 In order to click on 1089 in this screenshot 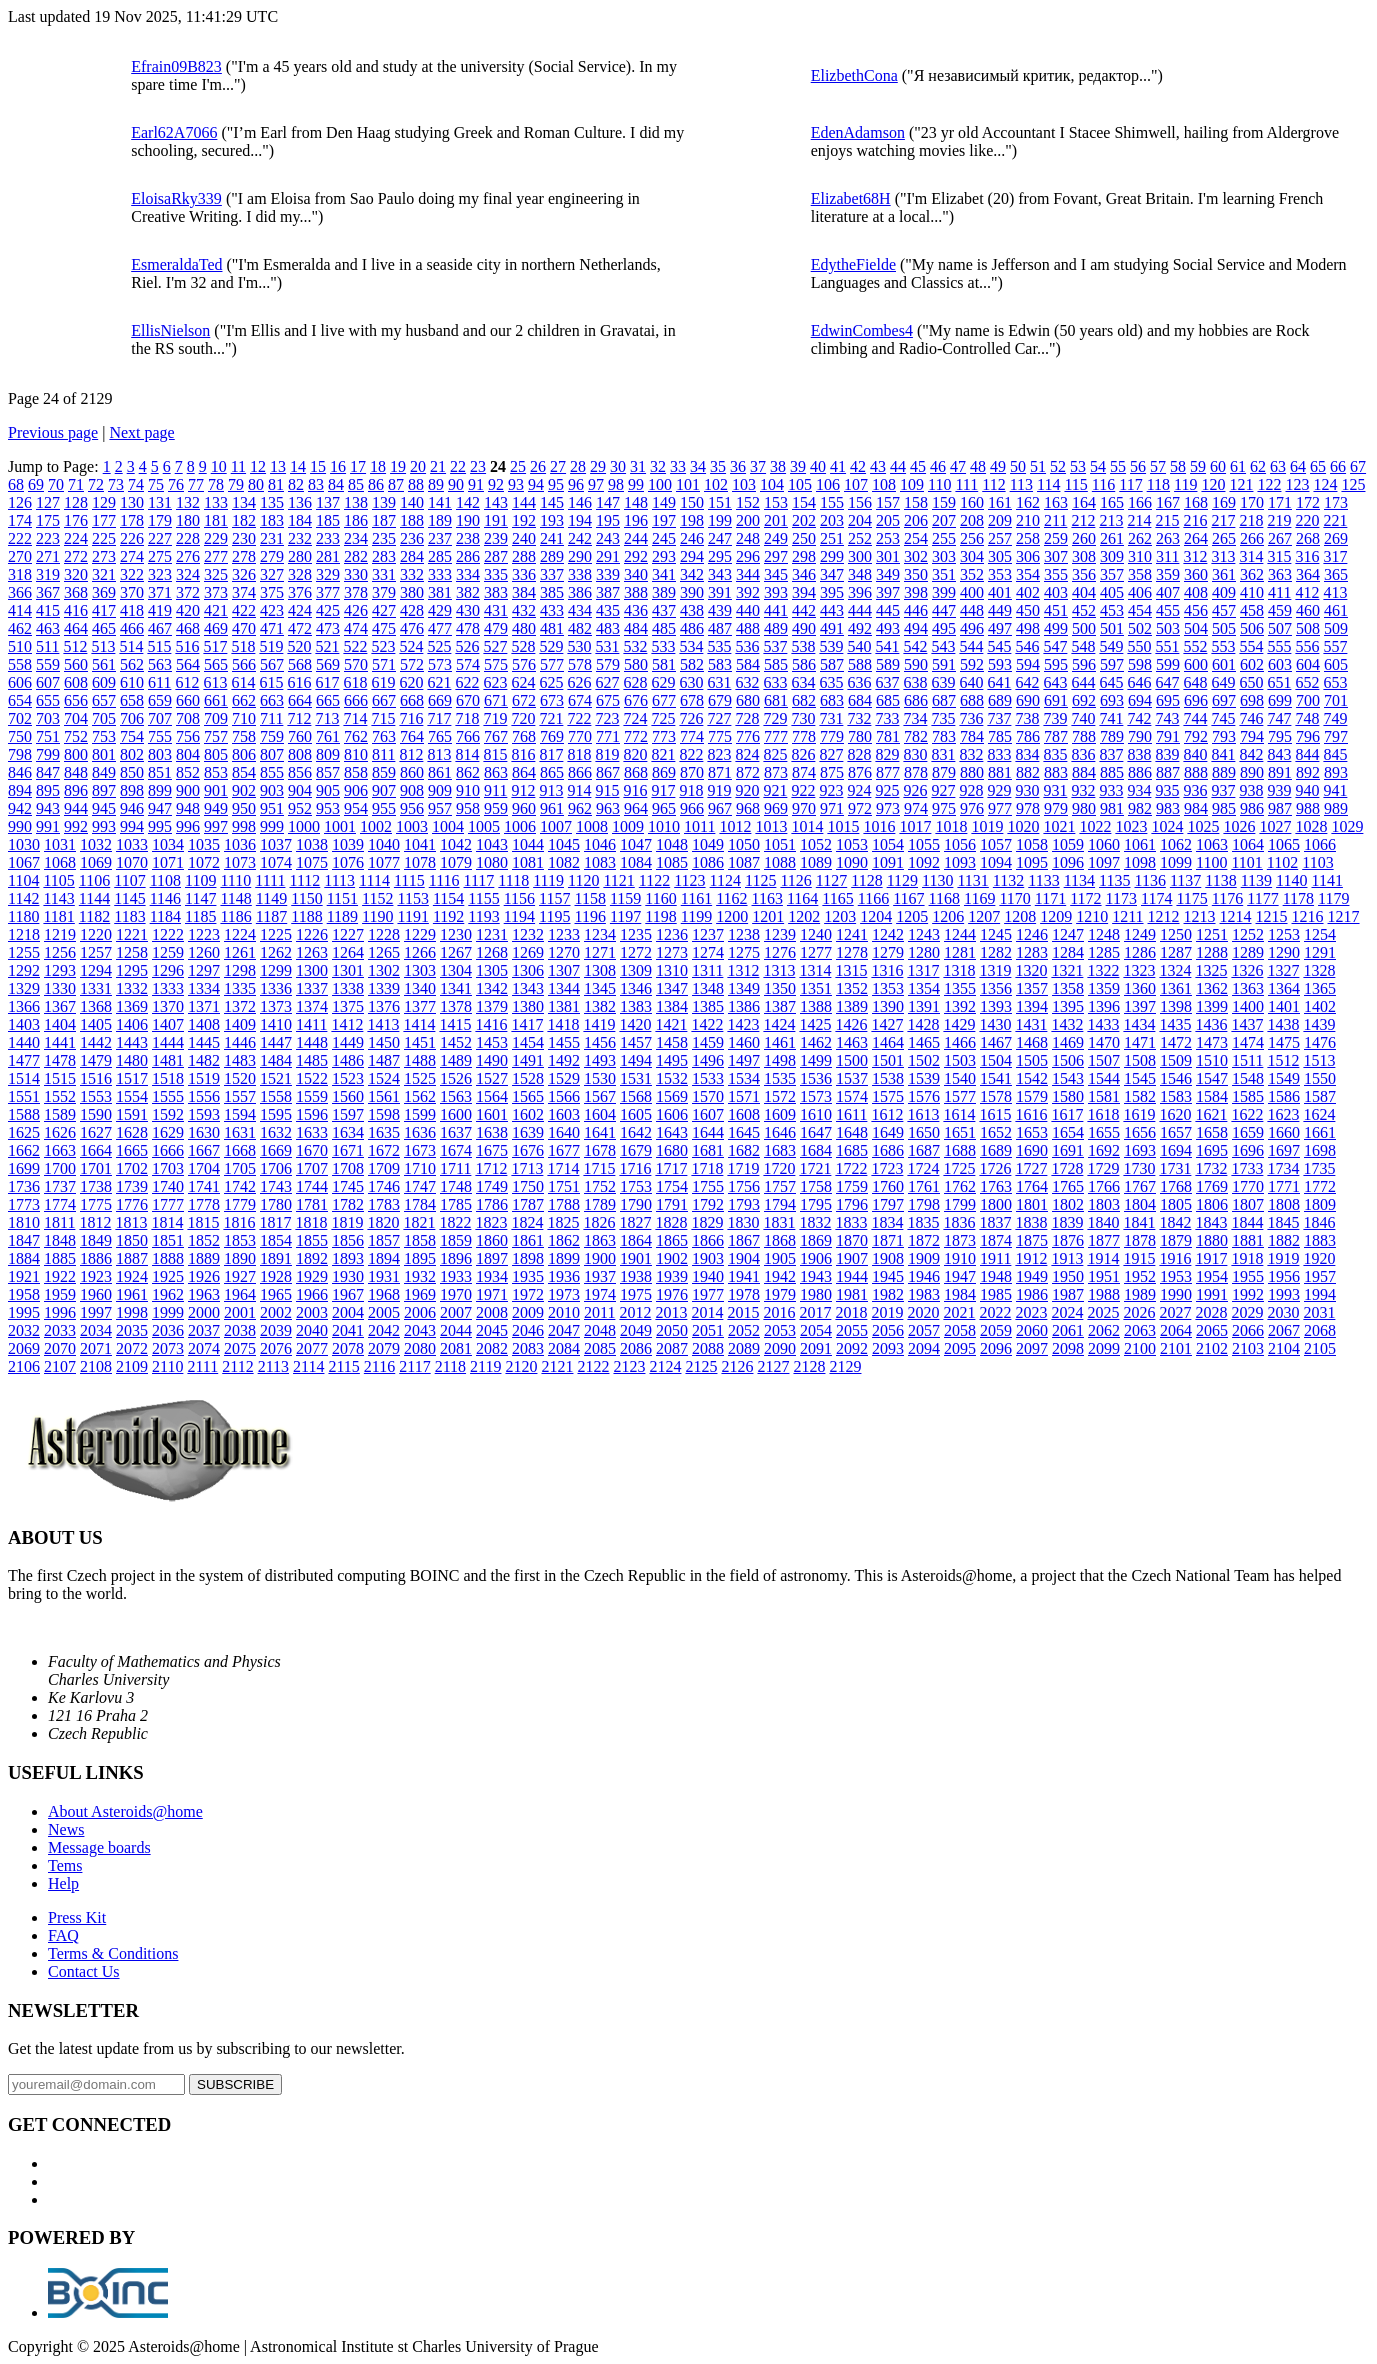, I will do `click(816, 862)`.